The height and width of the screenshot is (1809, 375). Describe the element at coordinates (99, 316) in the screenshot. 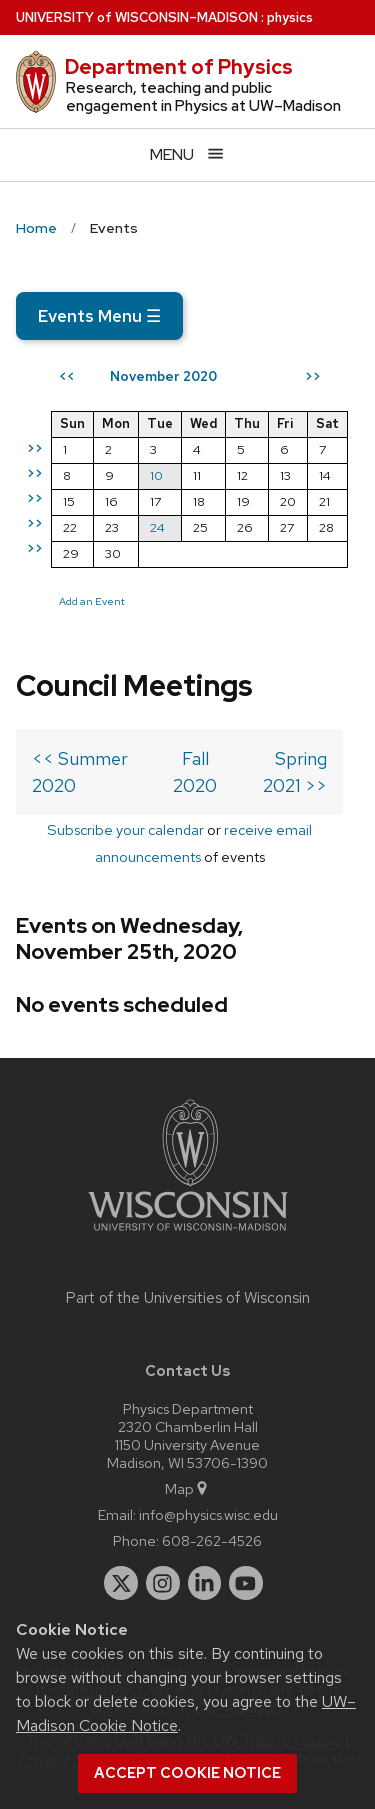

I see `Events Menu` at that location.